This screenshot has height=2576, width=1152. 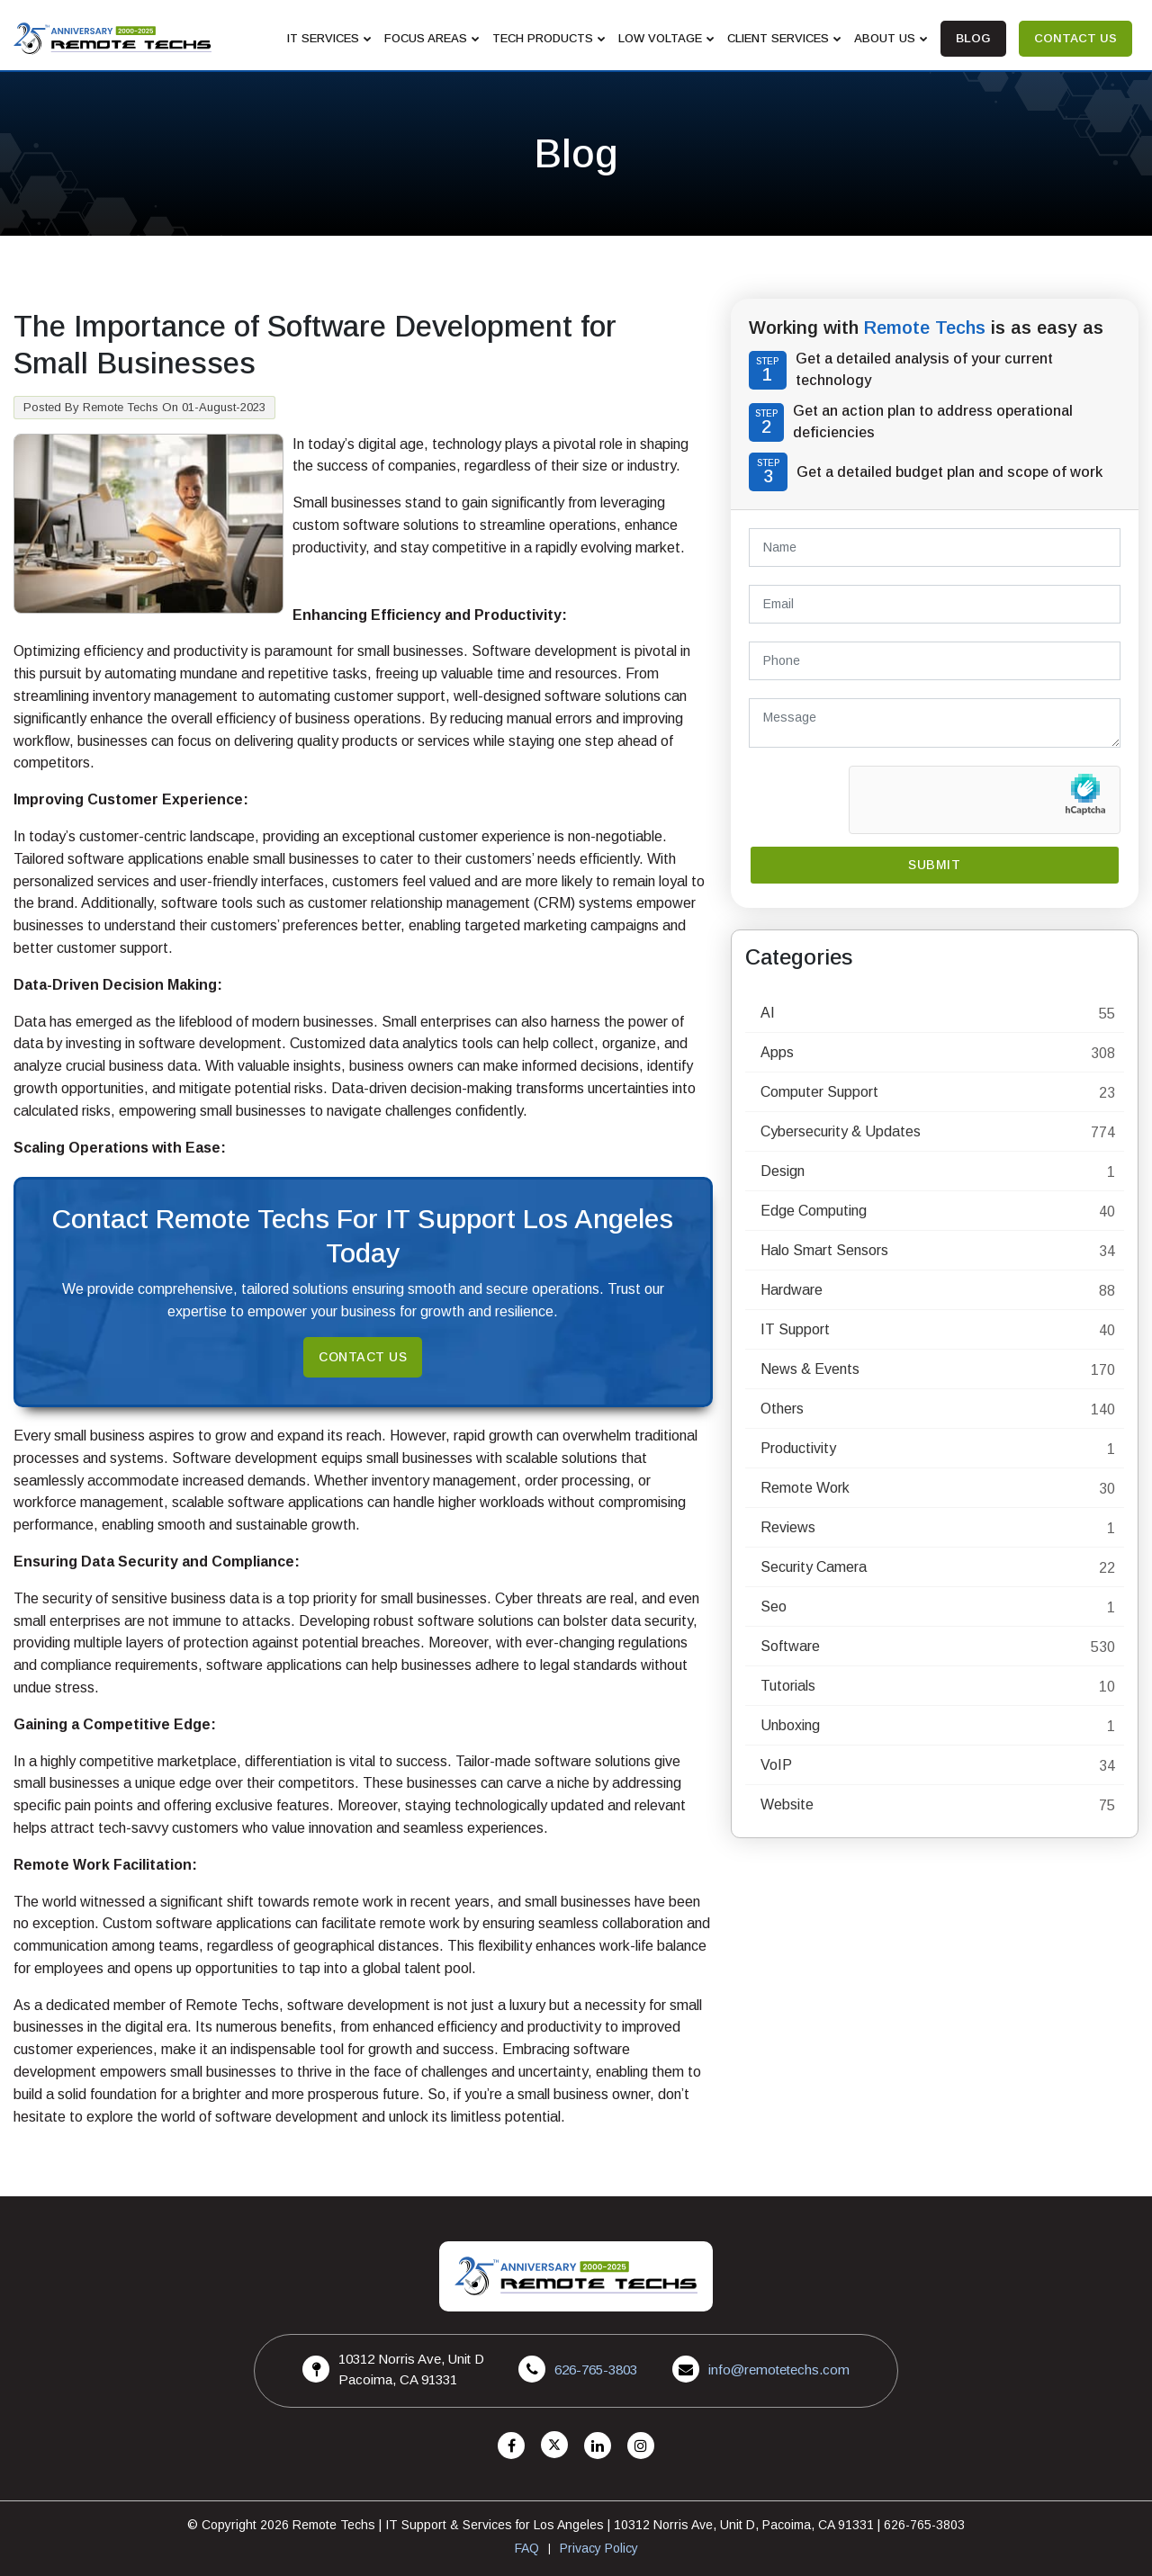 What do you see at coordinates (773, 1606) in the screenshot?
I see `Seo` at bounding box center [773, 1606].